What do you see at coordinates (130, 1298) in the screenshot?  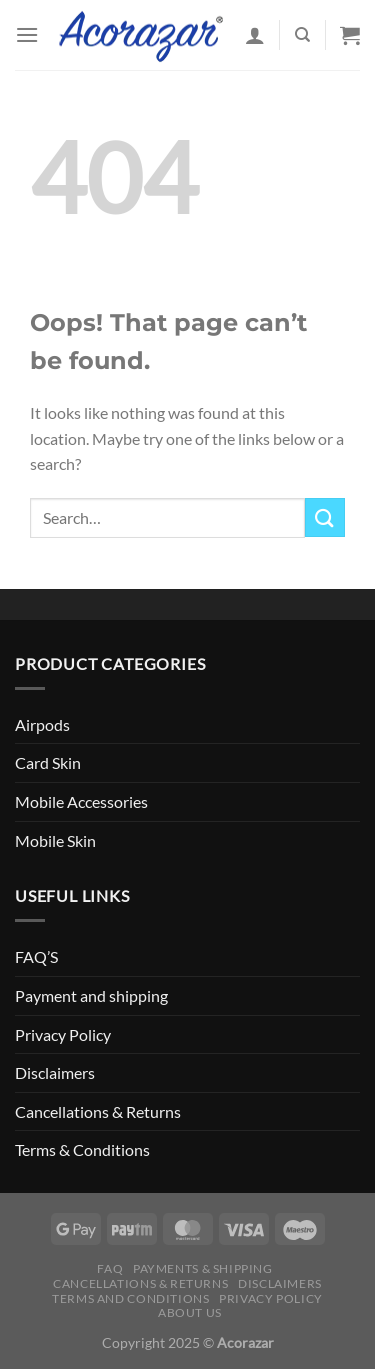 I see `Terms and Conditions` at bounding box center [130, 1298].